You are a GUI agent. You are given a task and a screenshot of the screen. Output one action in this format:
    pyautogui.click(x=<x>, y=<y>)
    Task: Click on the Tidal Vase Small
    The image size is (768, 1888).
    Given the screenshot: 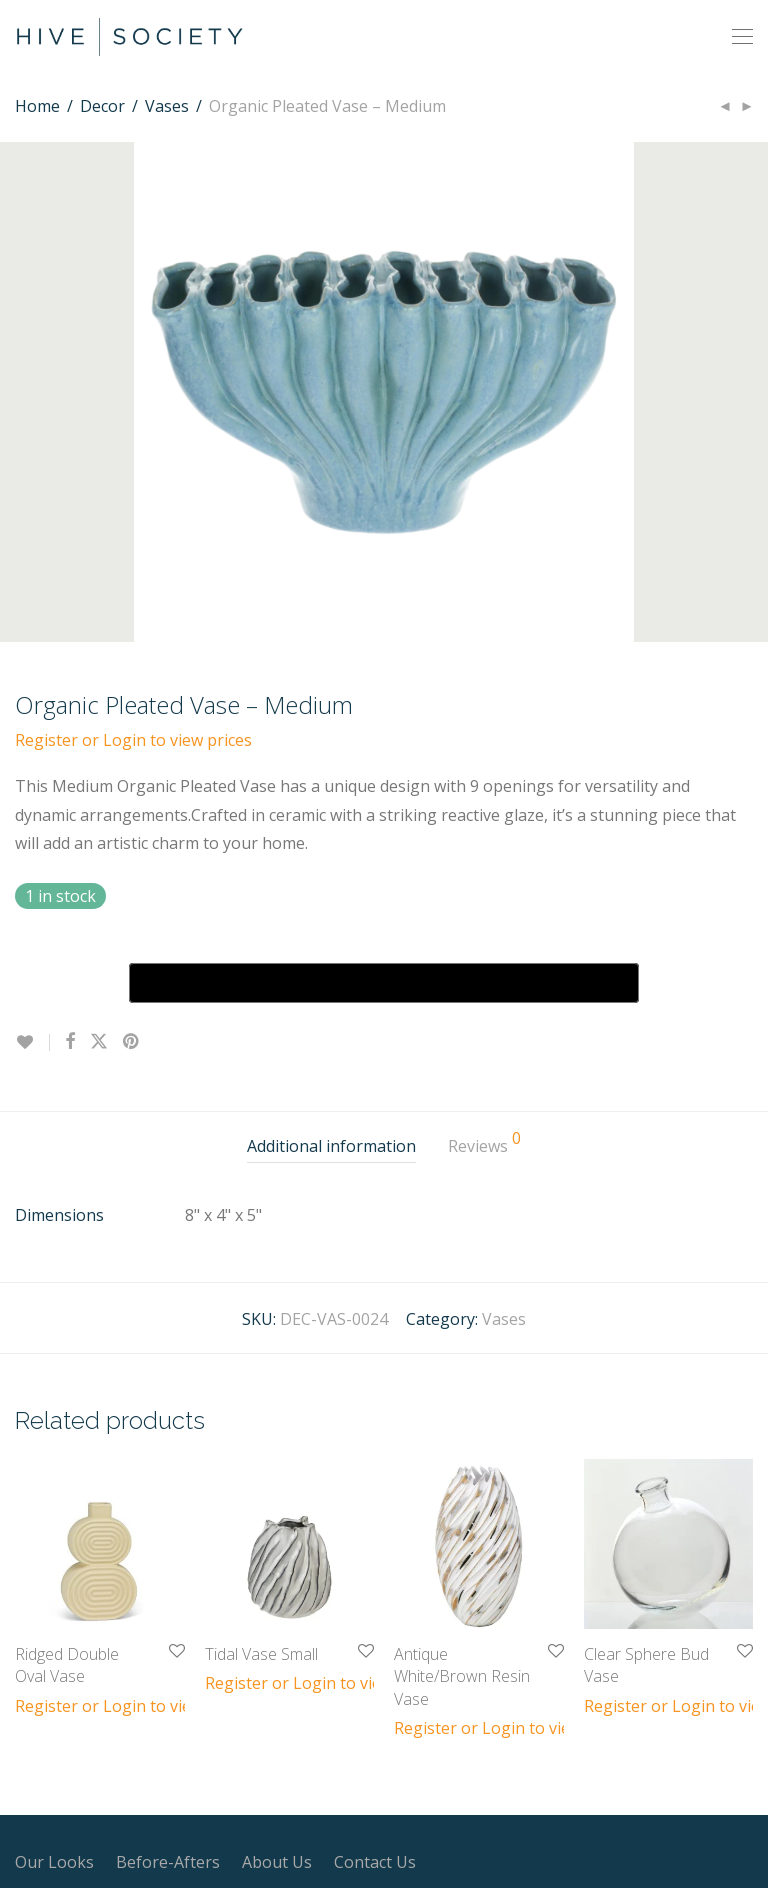 What is the action you would take?
    pyautogui.click(x=261, y=1654)
    